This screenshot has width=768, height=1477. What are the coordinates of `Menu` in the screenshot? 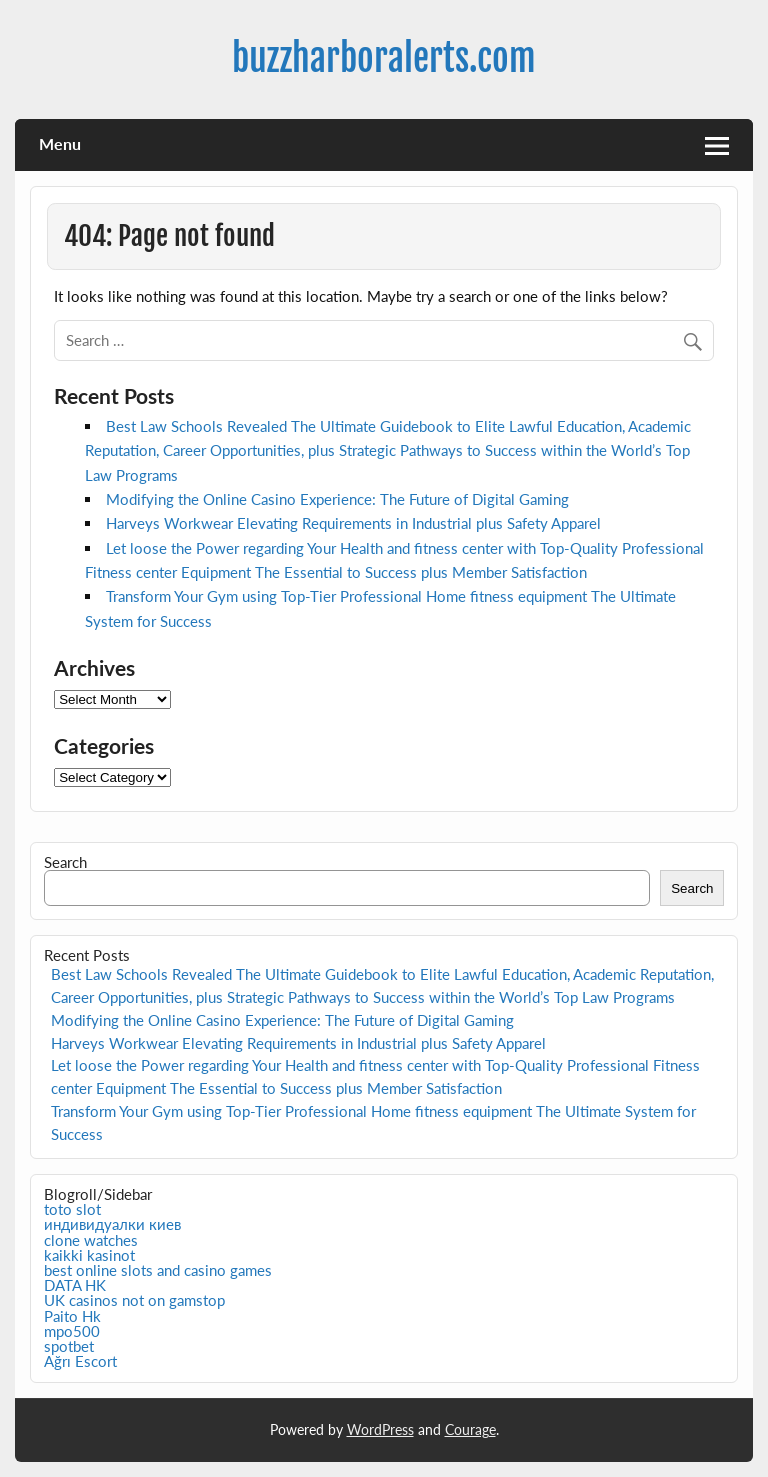 It's located at (60, 143).